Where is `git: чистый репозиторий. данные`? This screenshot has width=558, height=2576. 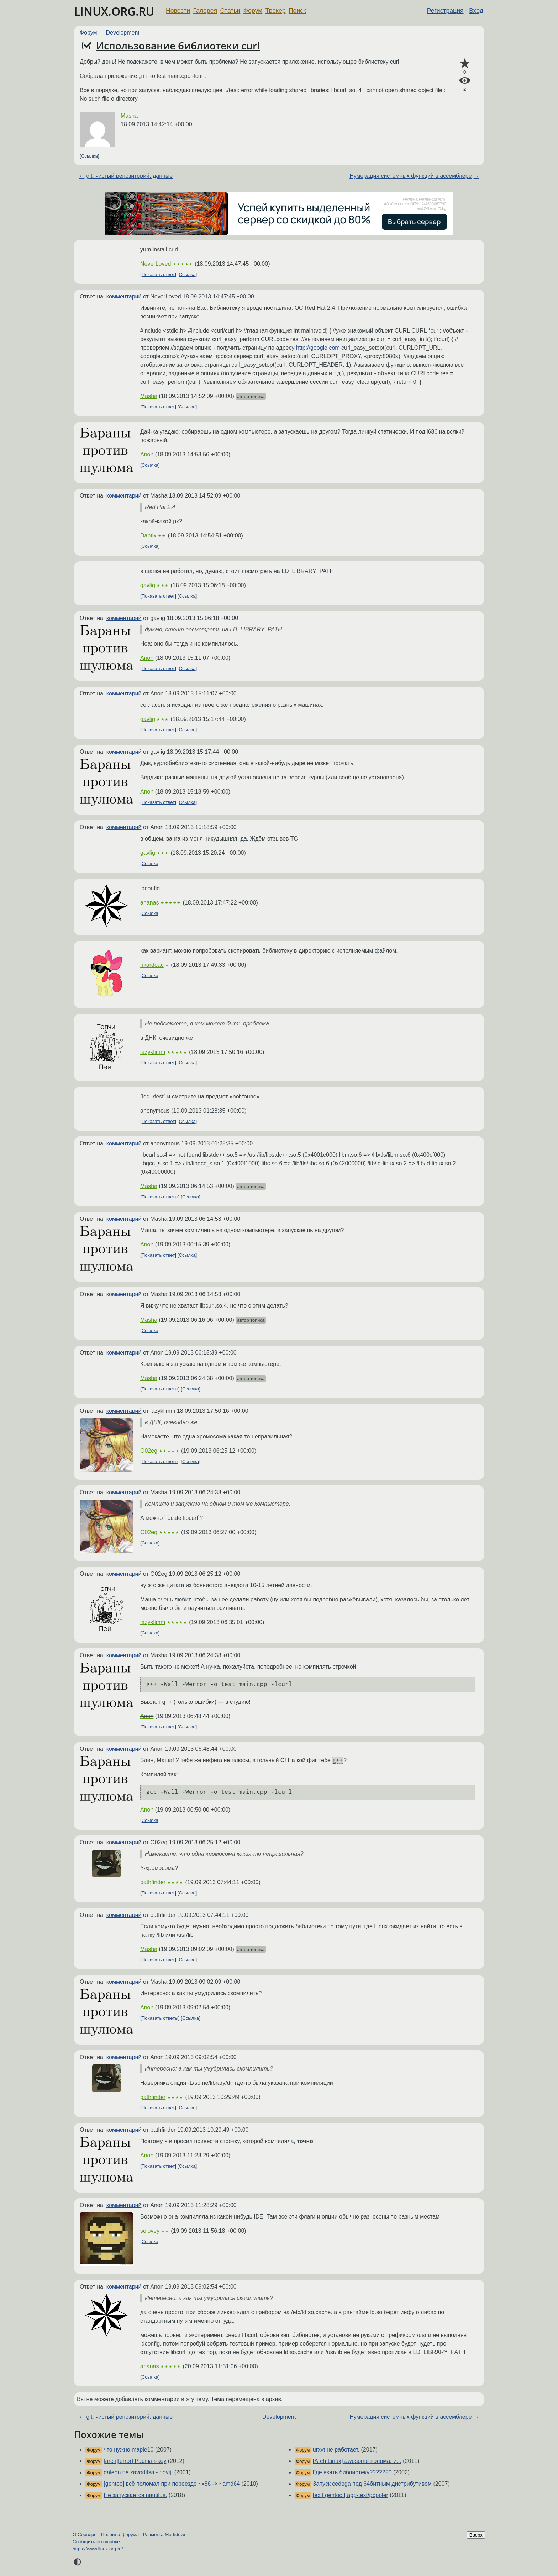
git: чистый репозиторий. данные is located at coordinates (129, 176).